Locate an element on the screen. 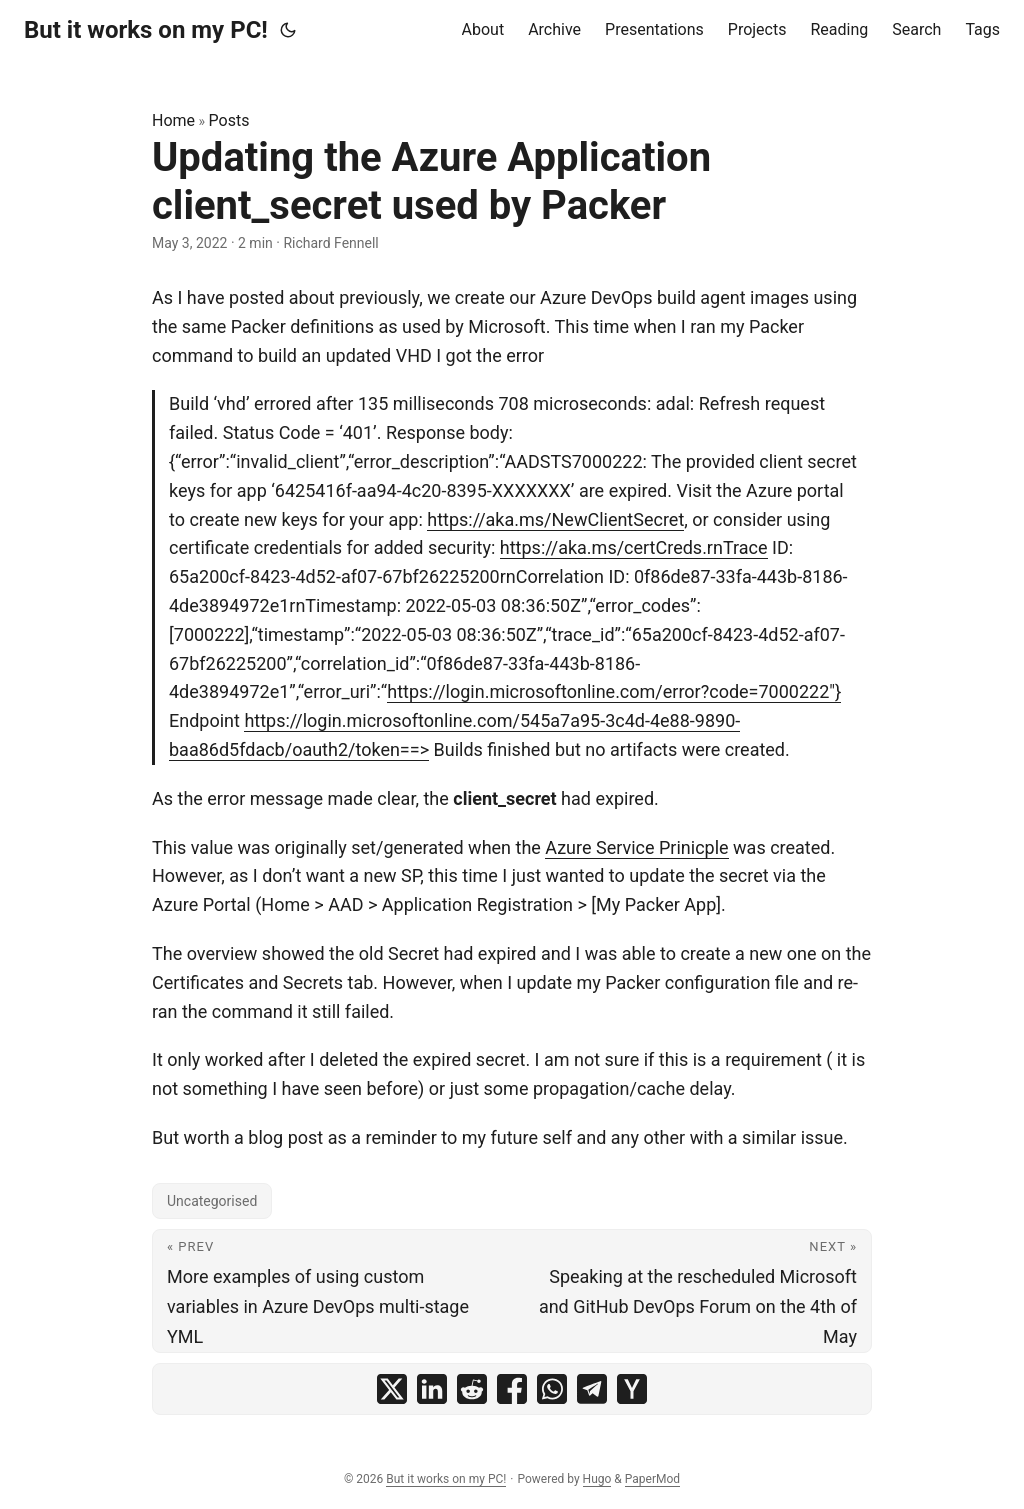  [share Updating the Azure Application client_secret used by Packer on whatsapp] is located at coordinates (552, 1389).